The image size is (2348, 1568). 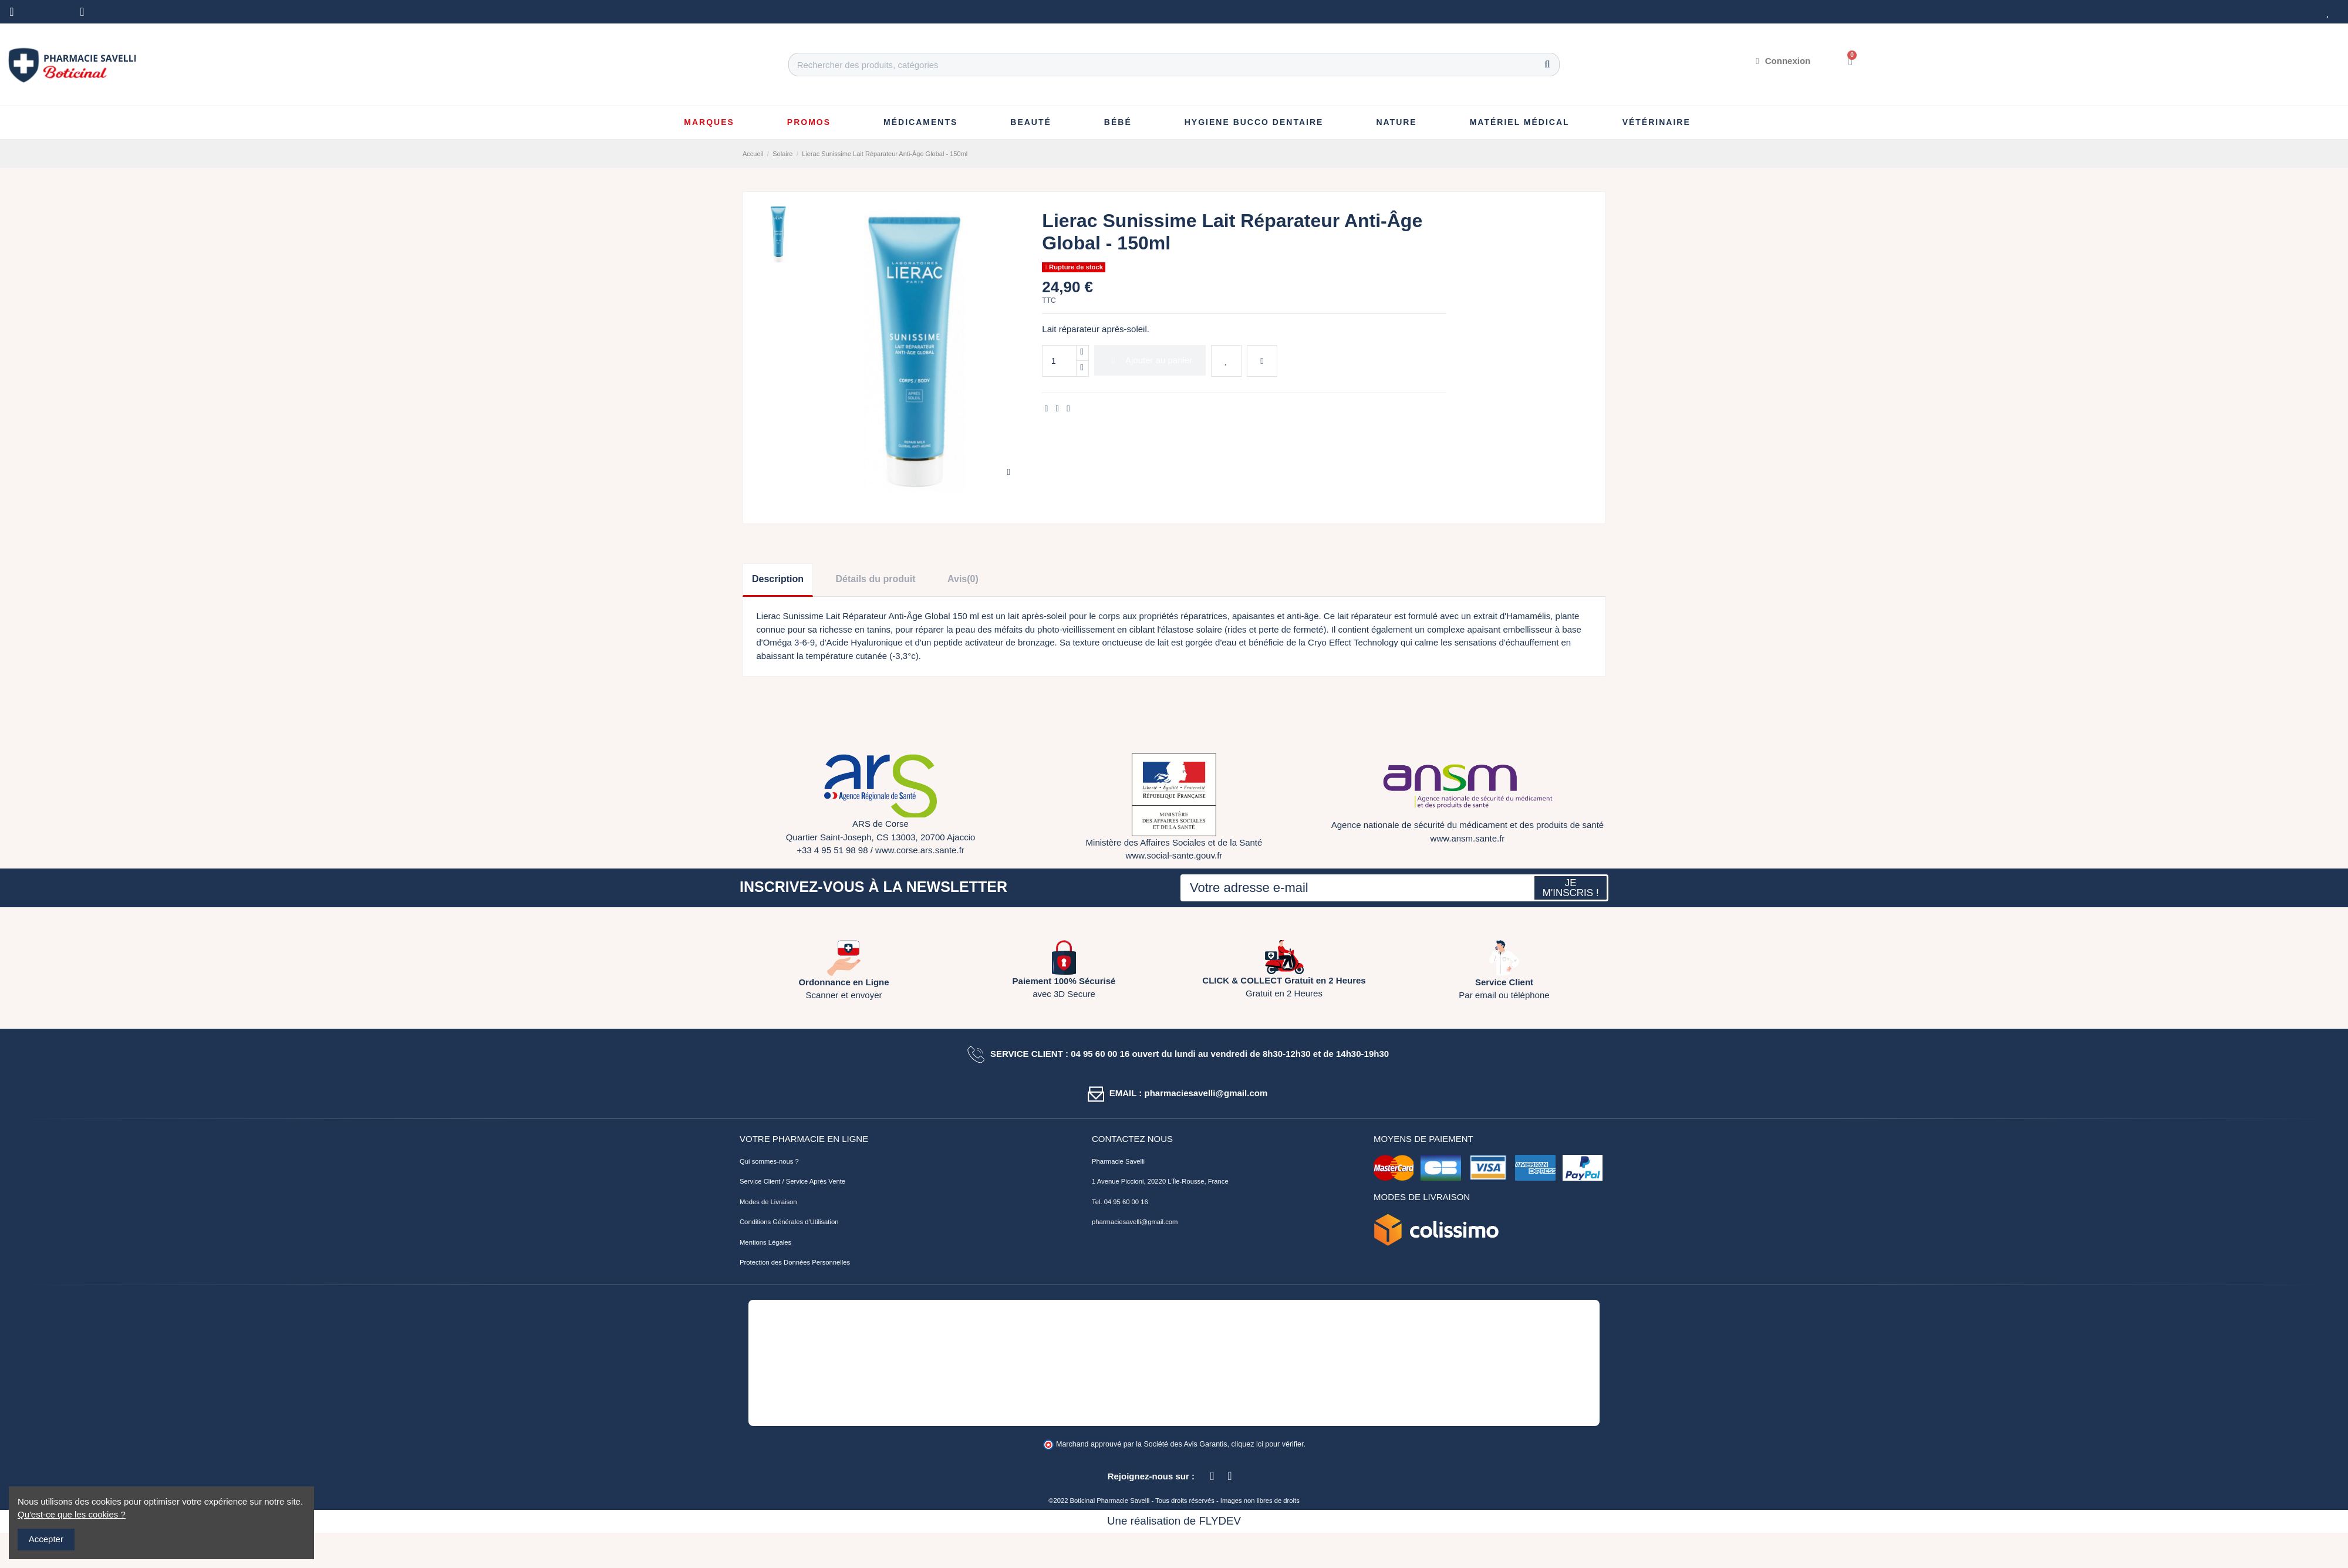 I want to click on www.social-sante.gouv.fr, so click(x=1174, y=855).